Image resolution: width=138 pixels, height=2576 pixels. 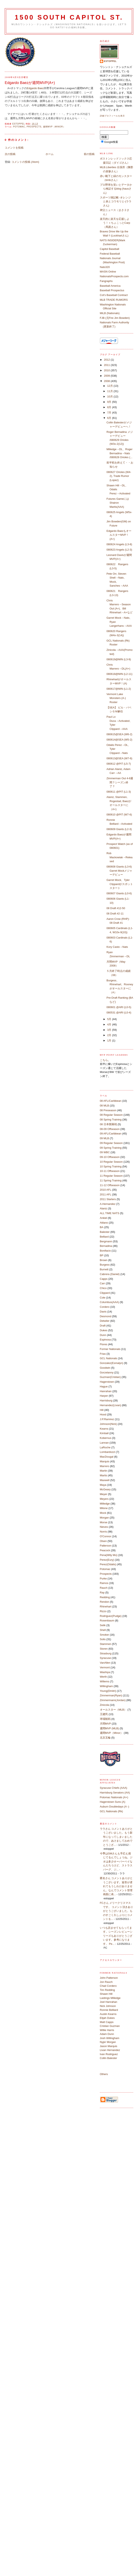 What do you see at coordinates (110, 1185) in the screenshot?
I see `11-12 Offseason` at bounding box center [110, 1185].